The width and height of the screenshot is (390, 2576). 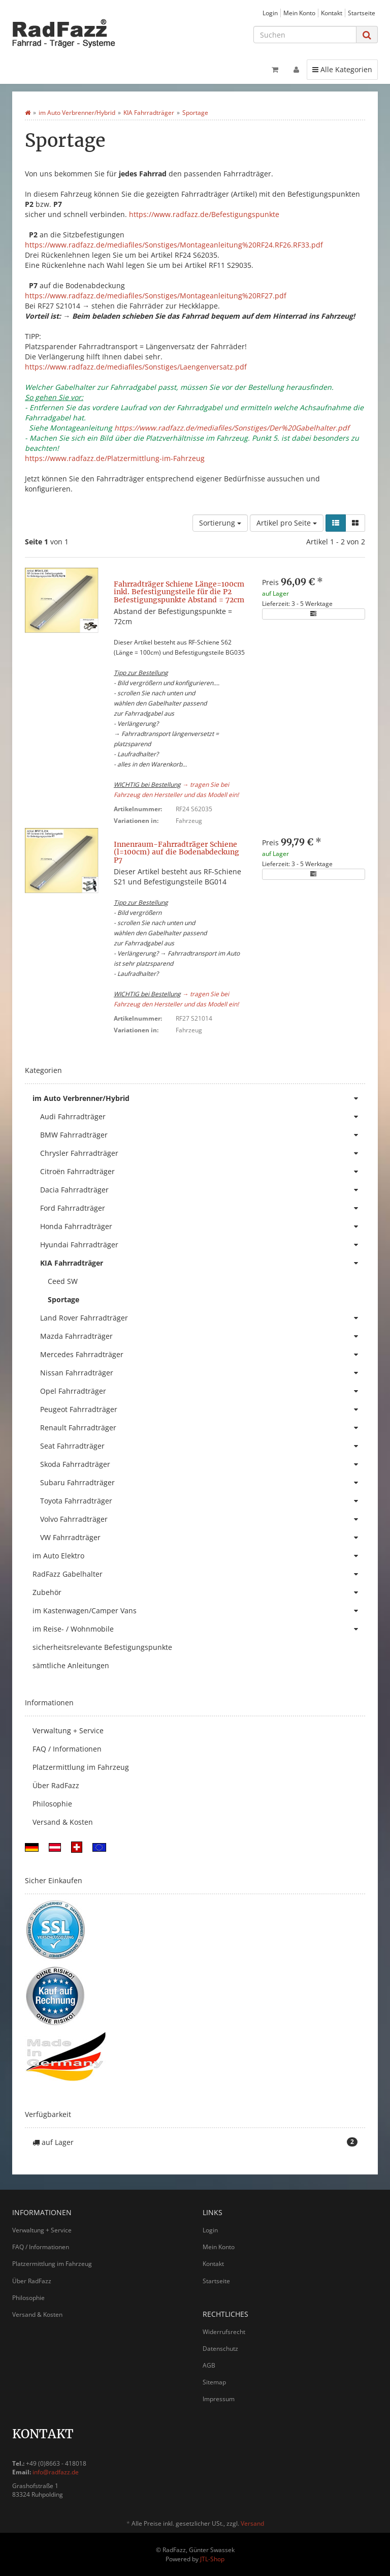 What do you see at coordinates (342, 69) in the screenshot?
I see `Alle Kategorien` at bounding box center [342, 69].